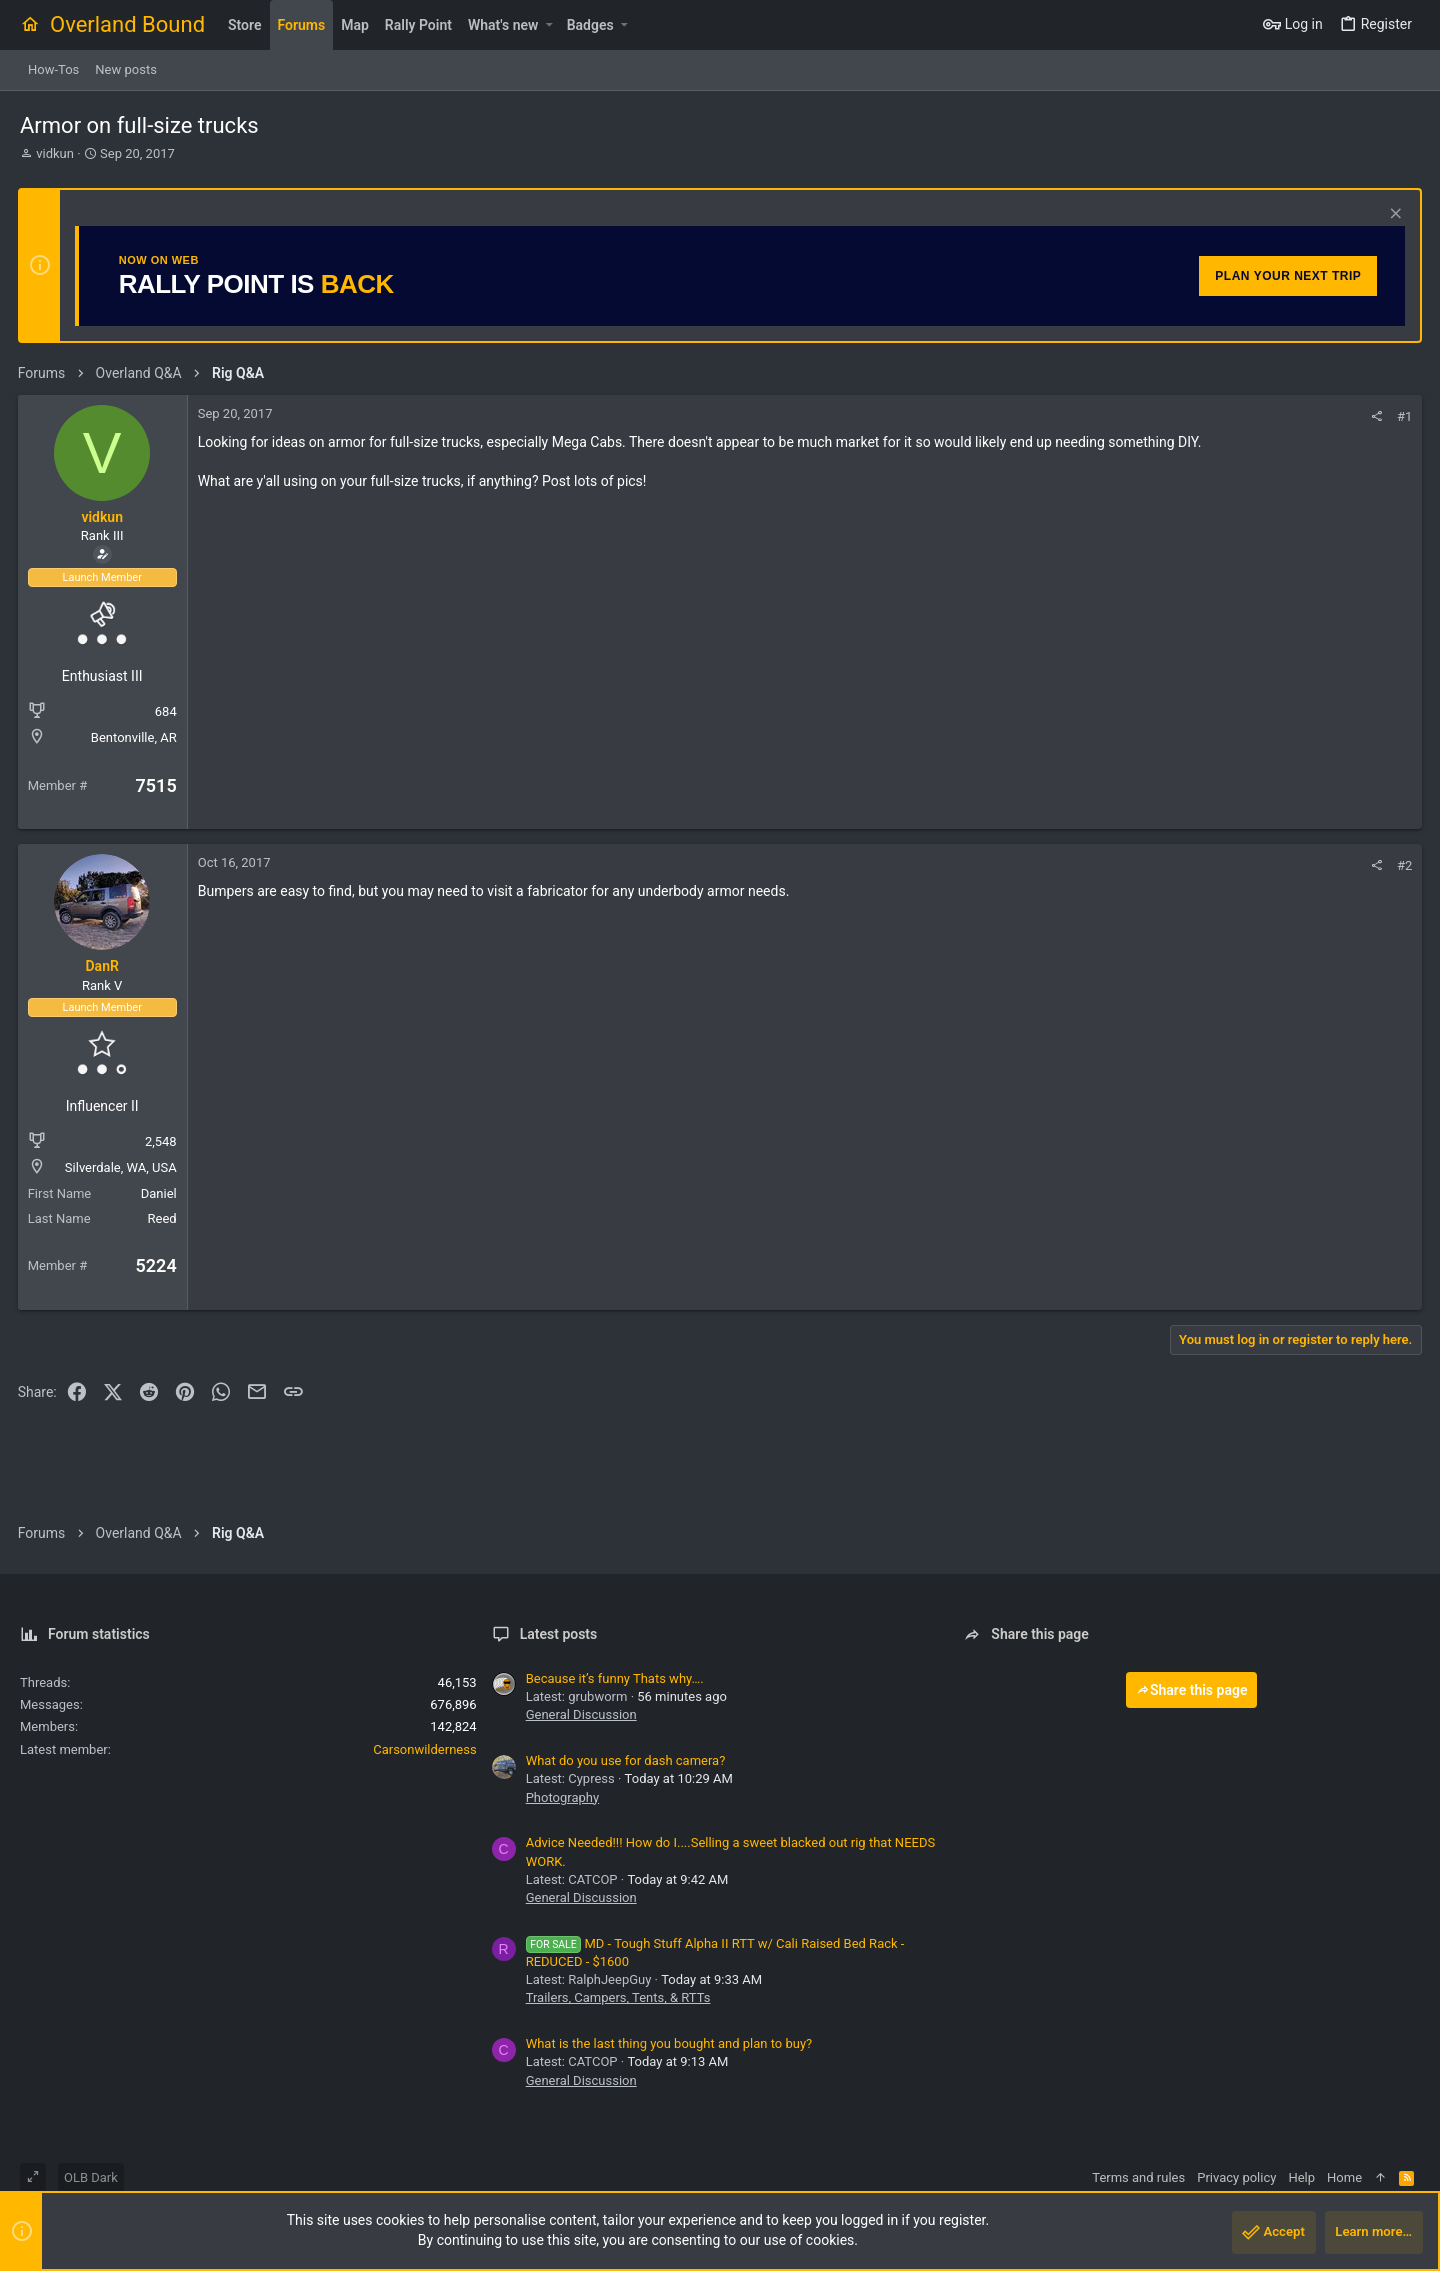 The image size is (1440, 2271). What do you see at coordinates (1138, 2177) in the screenshot?
I see `Terms and rules` at bounding box center [1138, 2177].